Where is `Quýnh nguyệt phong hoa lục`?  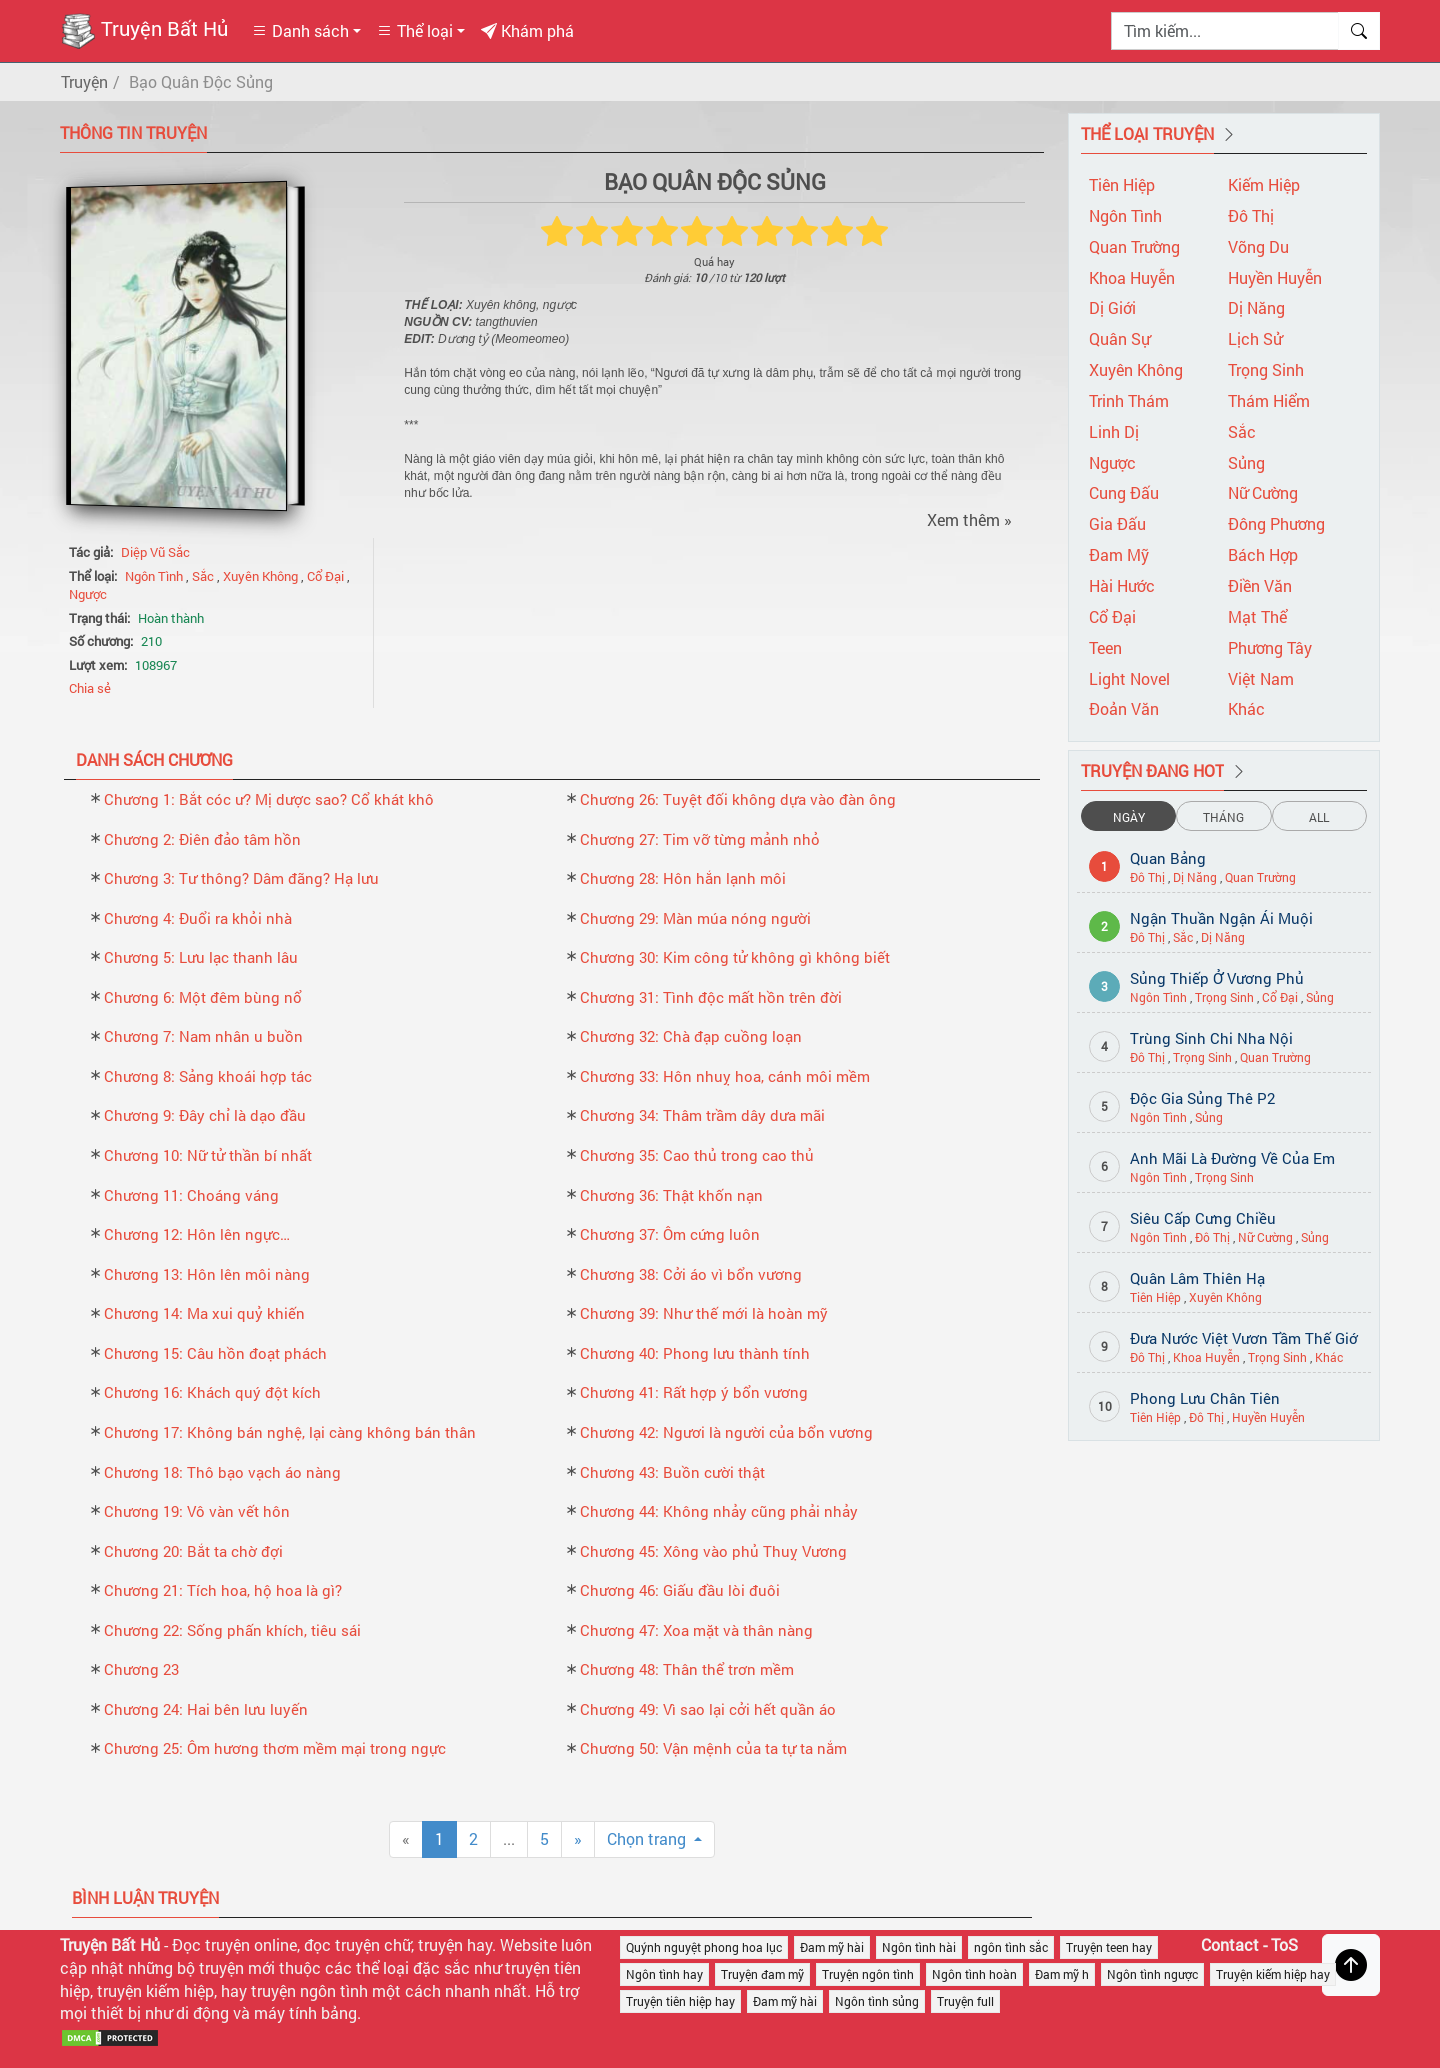 Quýnh nguyệt phong hoa lục is located at coordinates (704, 1947).